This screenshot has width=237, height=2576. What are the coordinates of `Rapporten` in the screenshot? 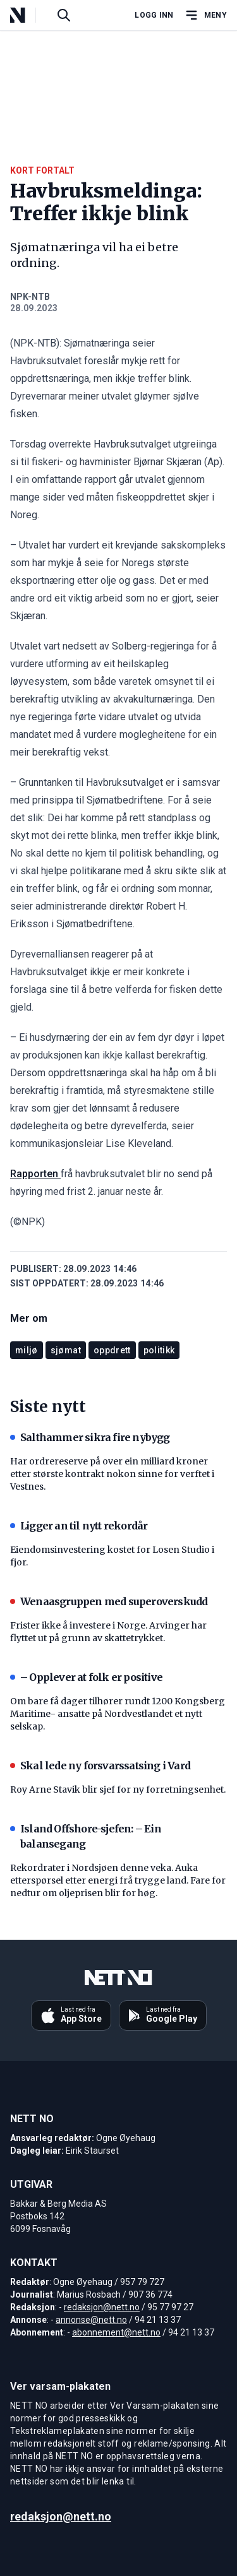 It's located at (35, 1174).